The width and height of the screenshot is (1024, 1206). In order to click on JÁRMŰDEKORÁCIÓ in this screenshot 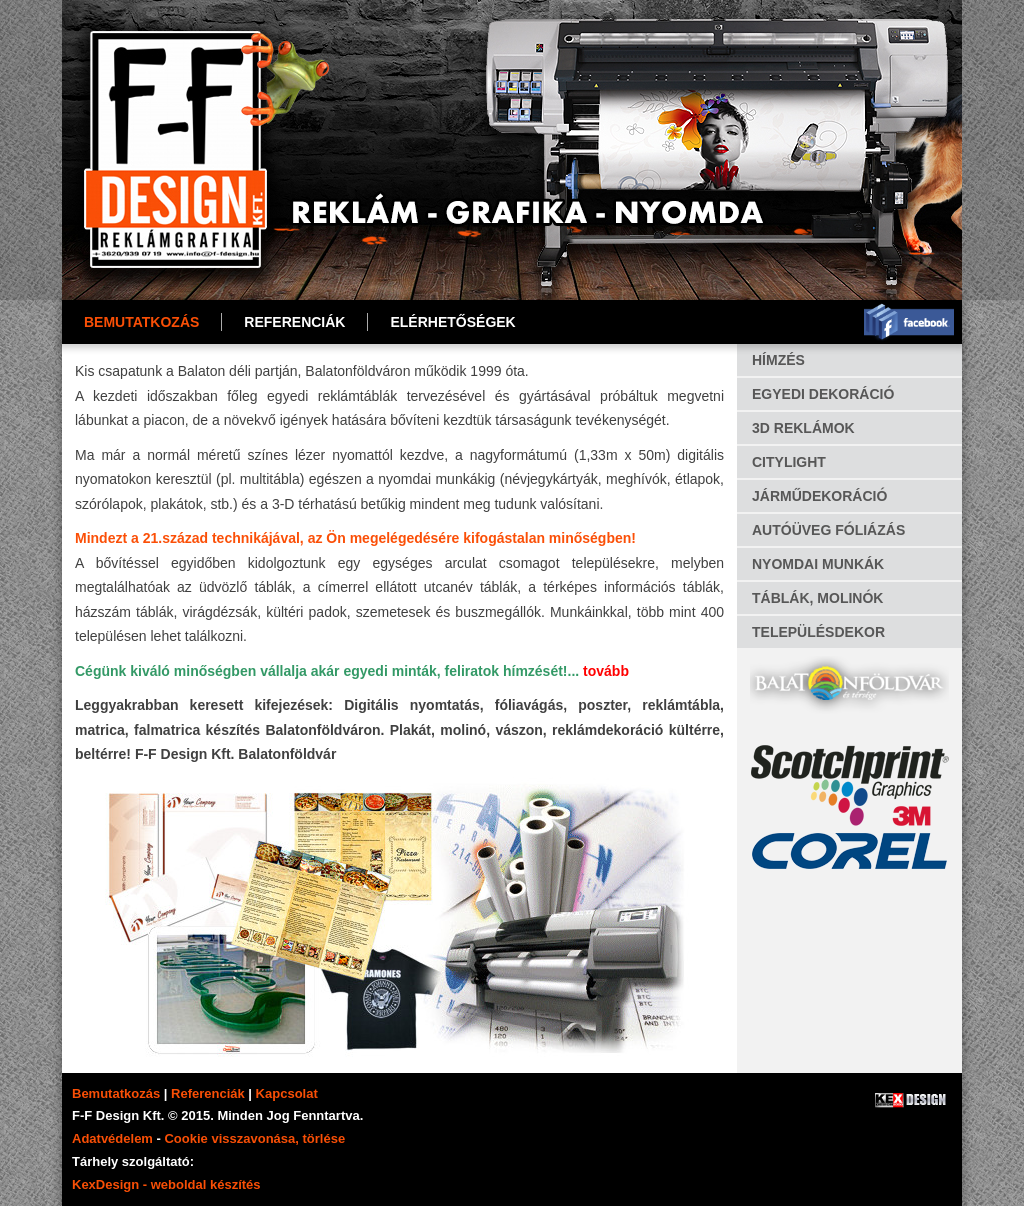, I will do `click(819, 496)`.